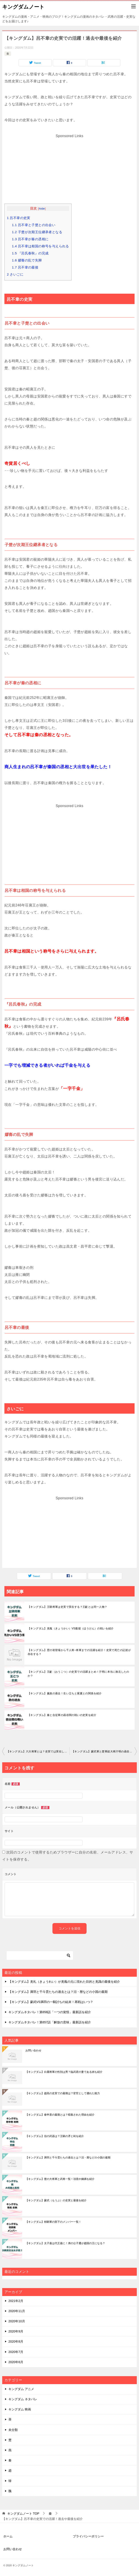  I want to click on 呂不韋の史実, so click(18, 218).